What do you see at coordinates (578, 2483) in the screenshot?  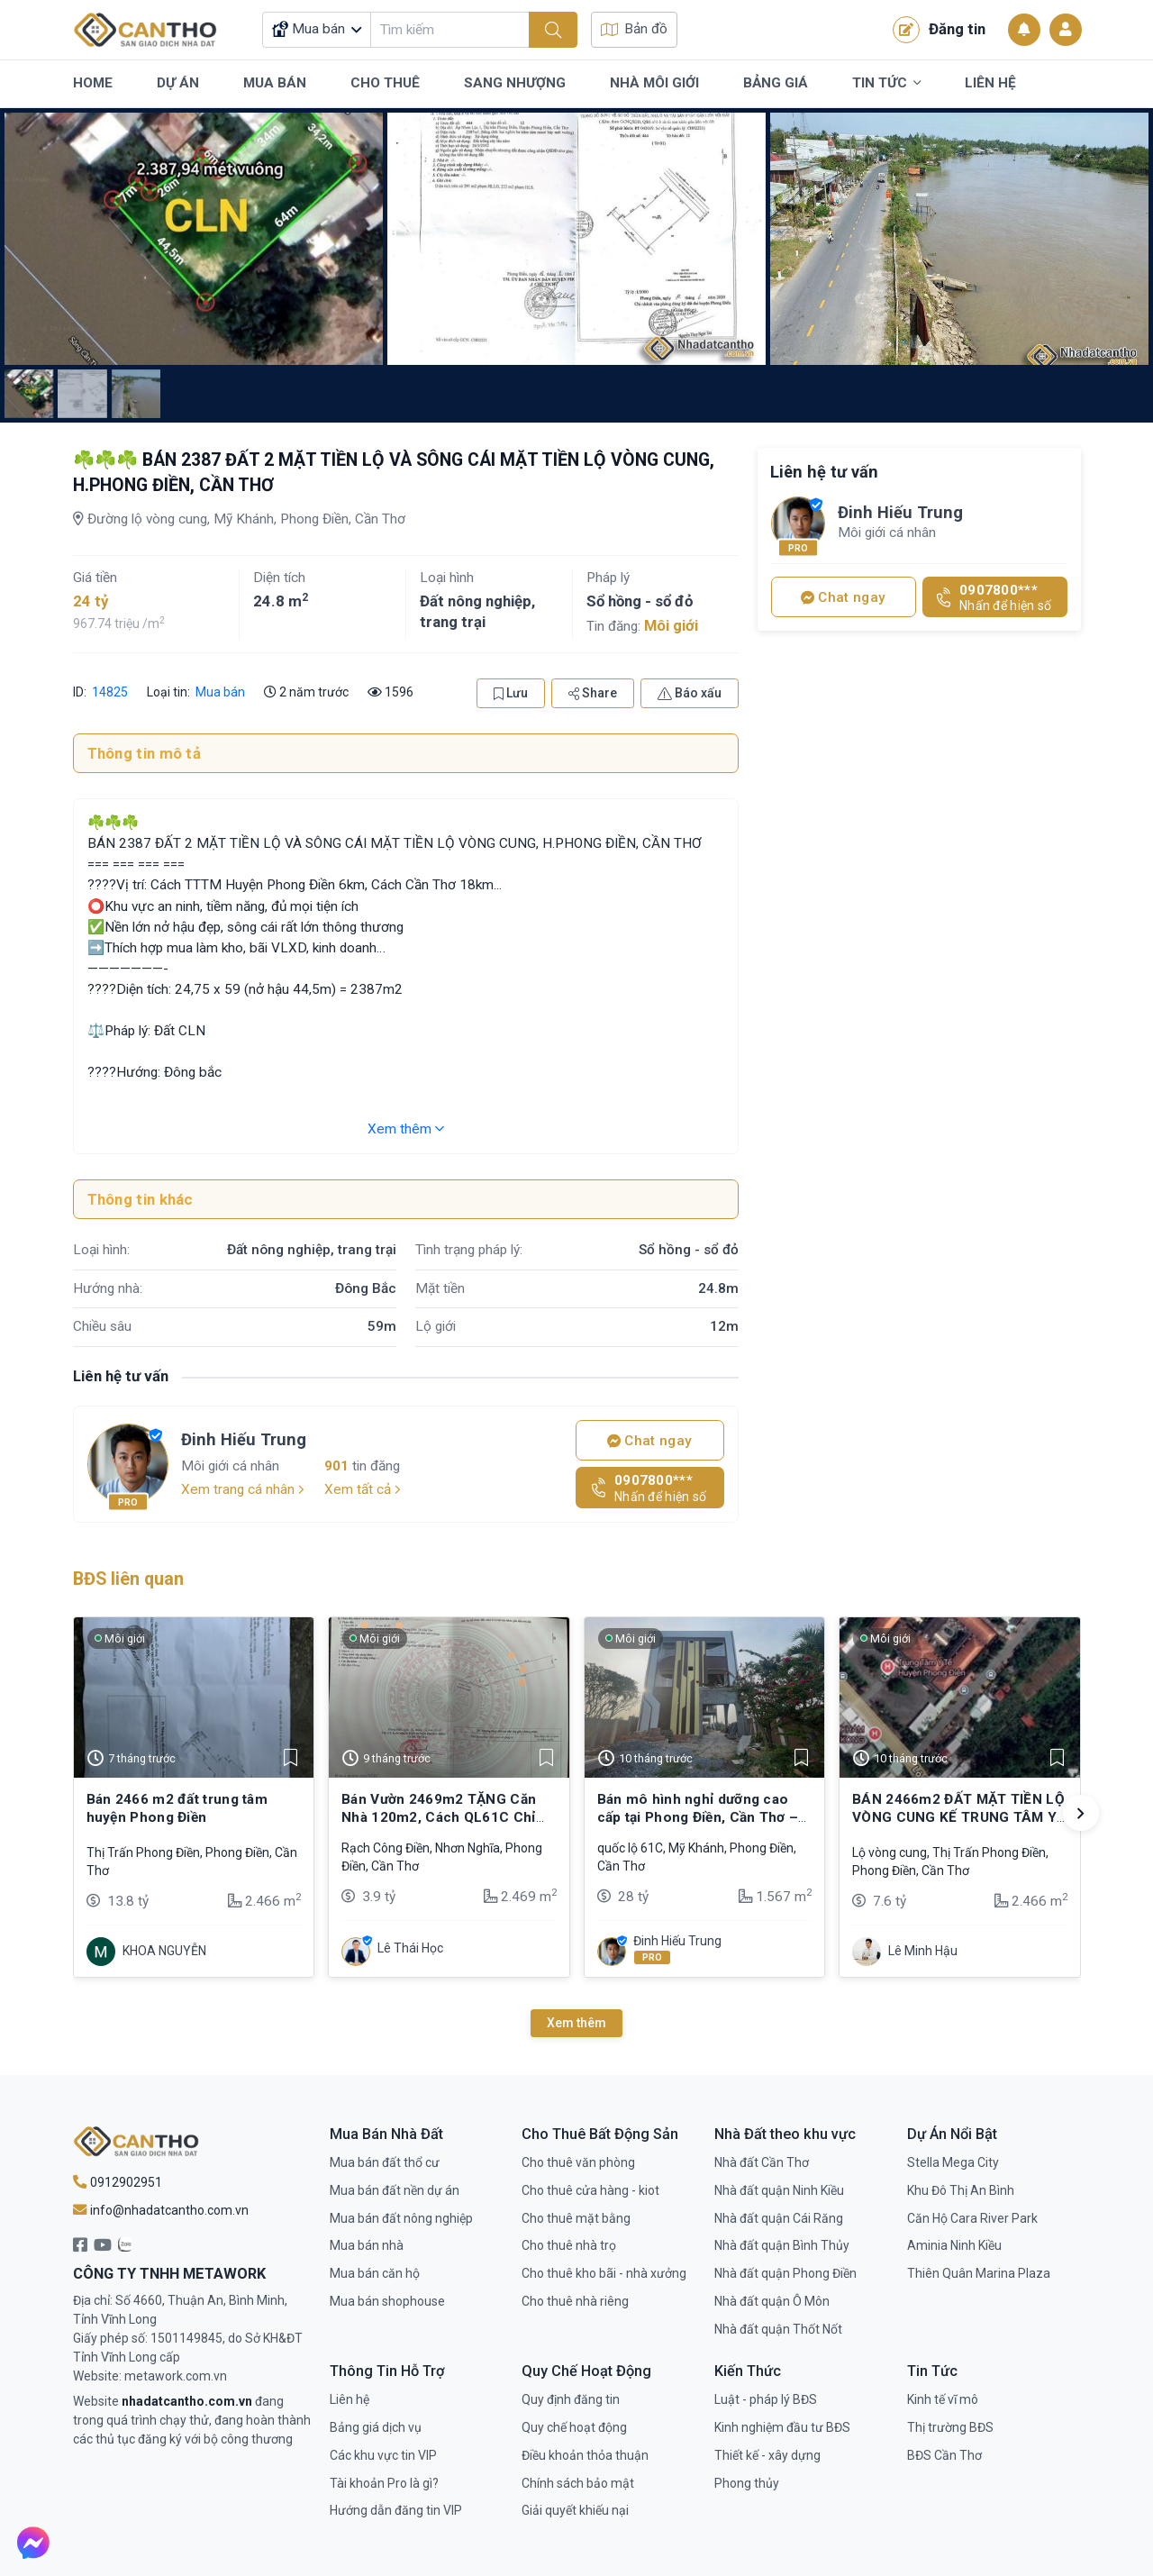 I see `Chính sách bảo mật` at bounding box center [578, 2483].